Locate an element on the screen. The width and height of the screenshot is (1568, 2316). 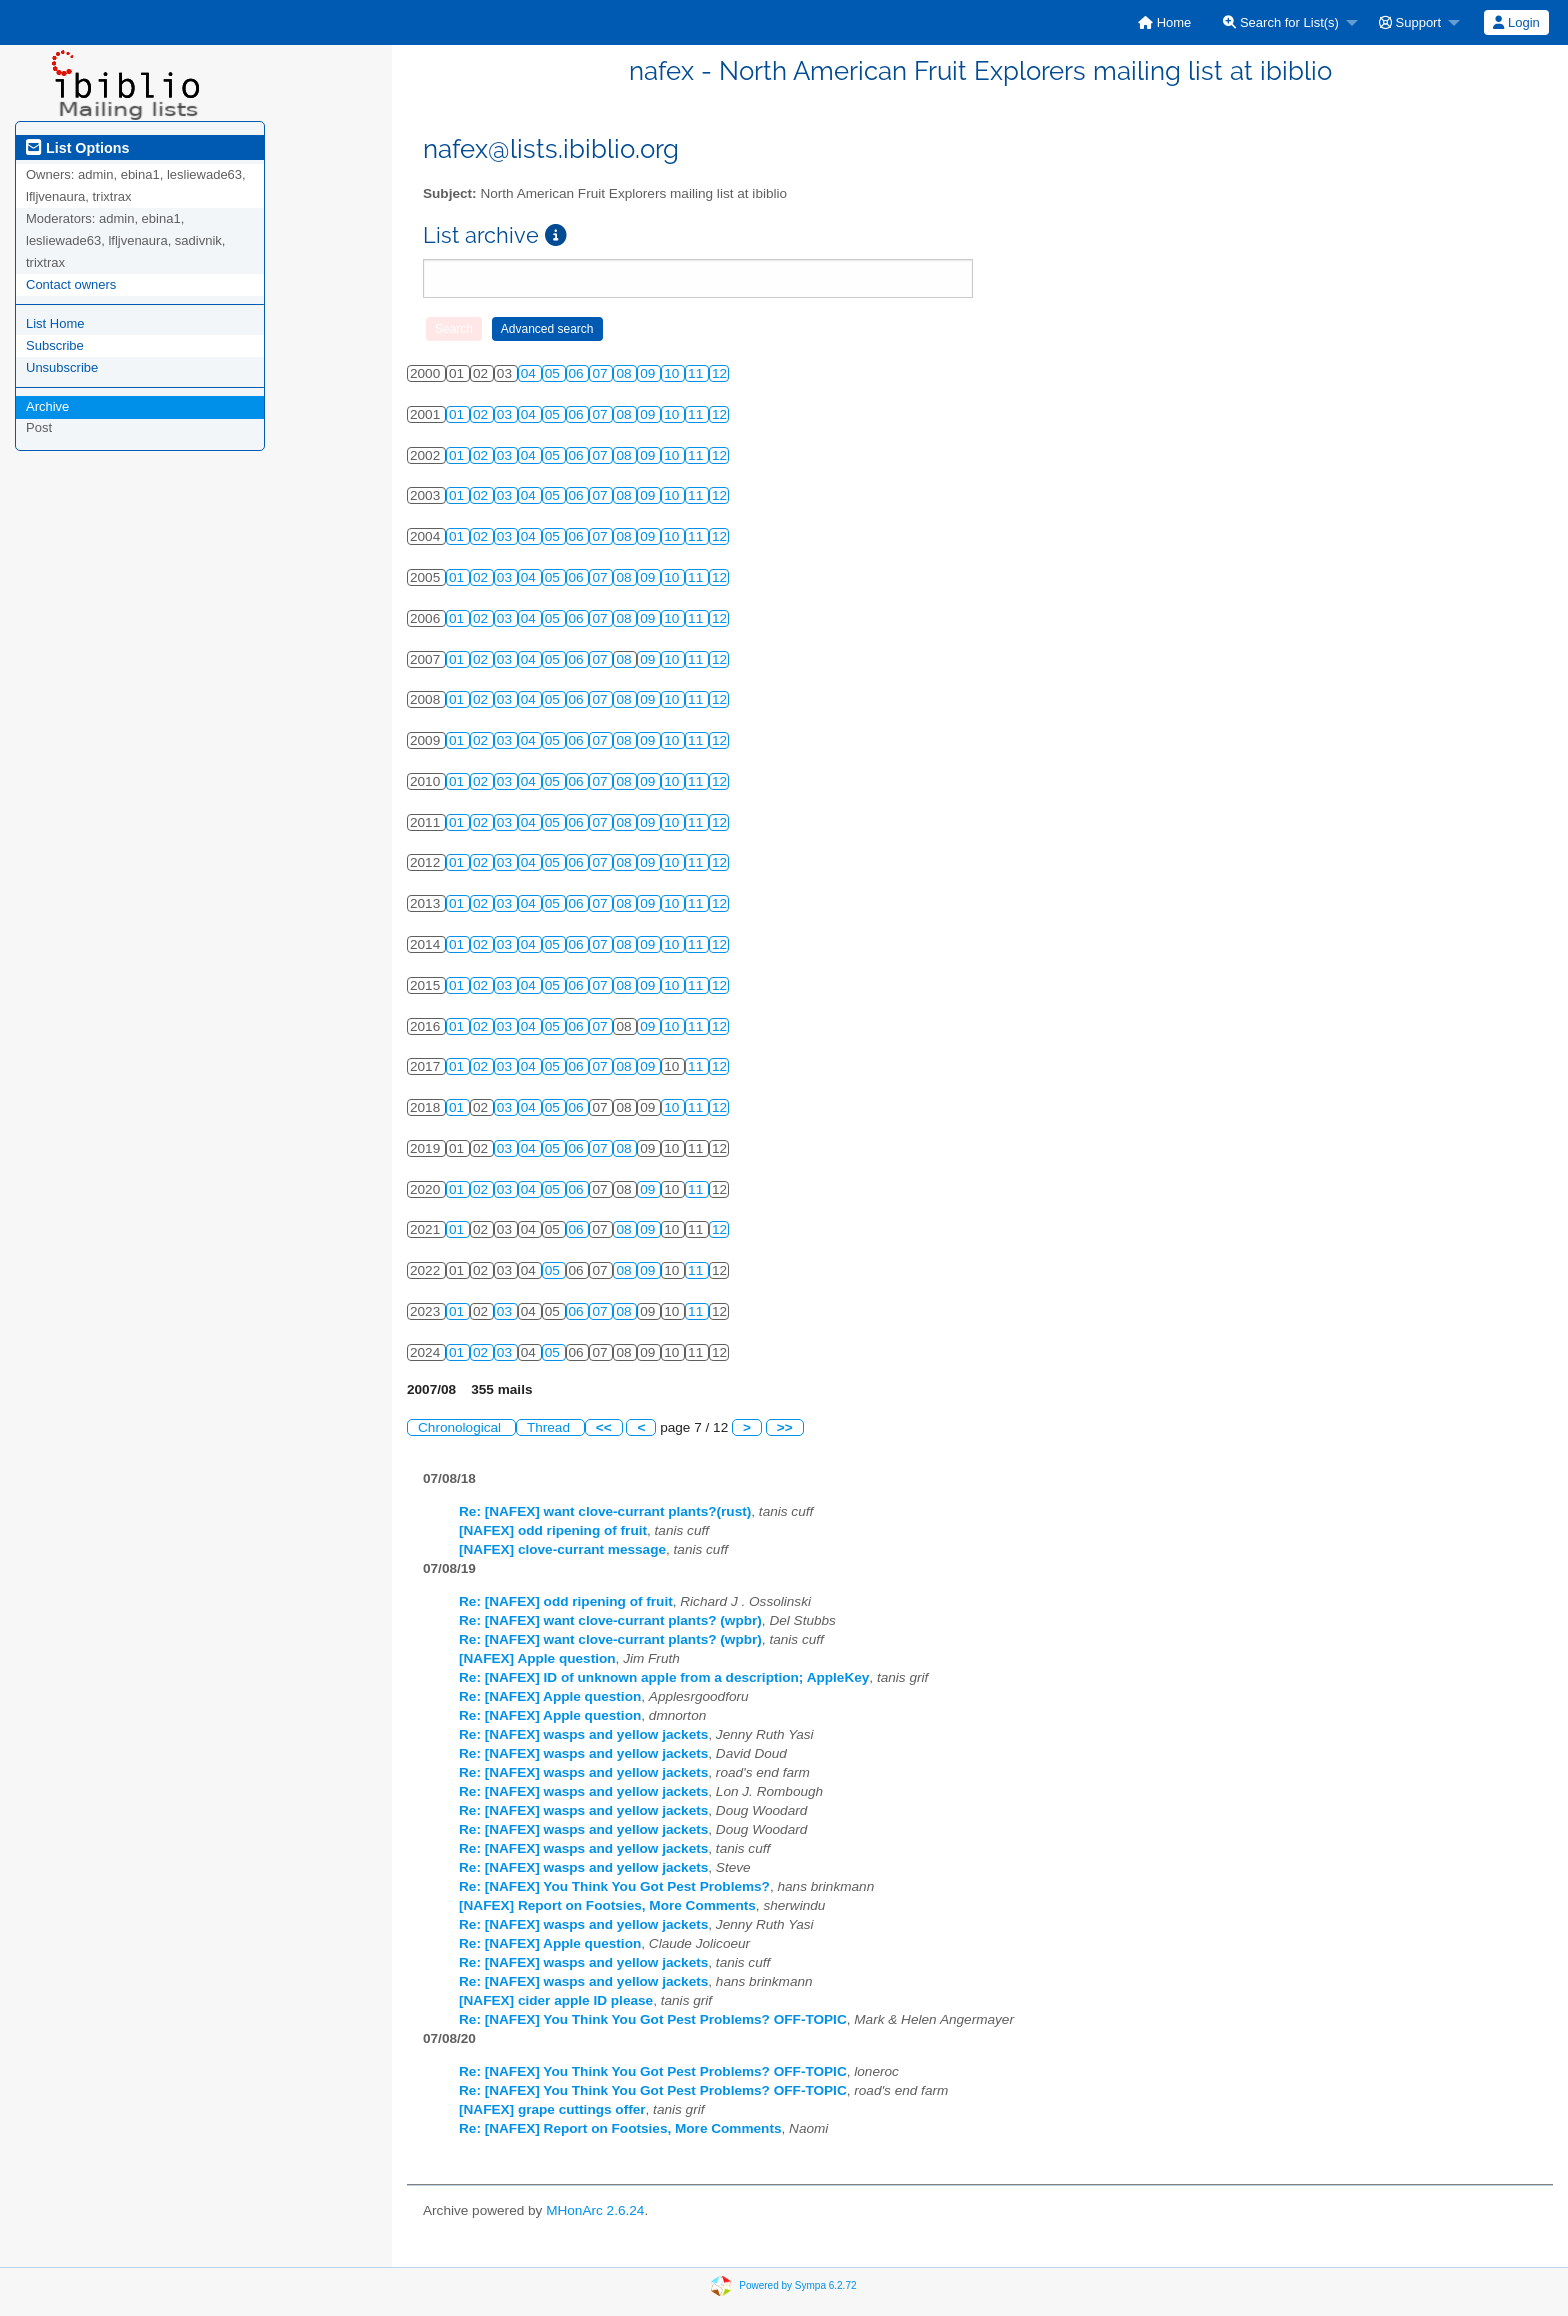
[NAFEX] cider apple ID please is located at coordinates (556, 2000).